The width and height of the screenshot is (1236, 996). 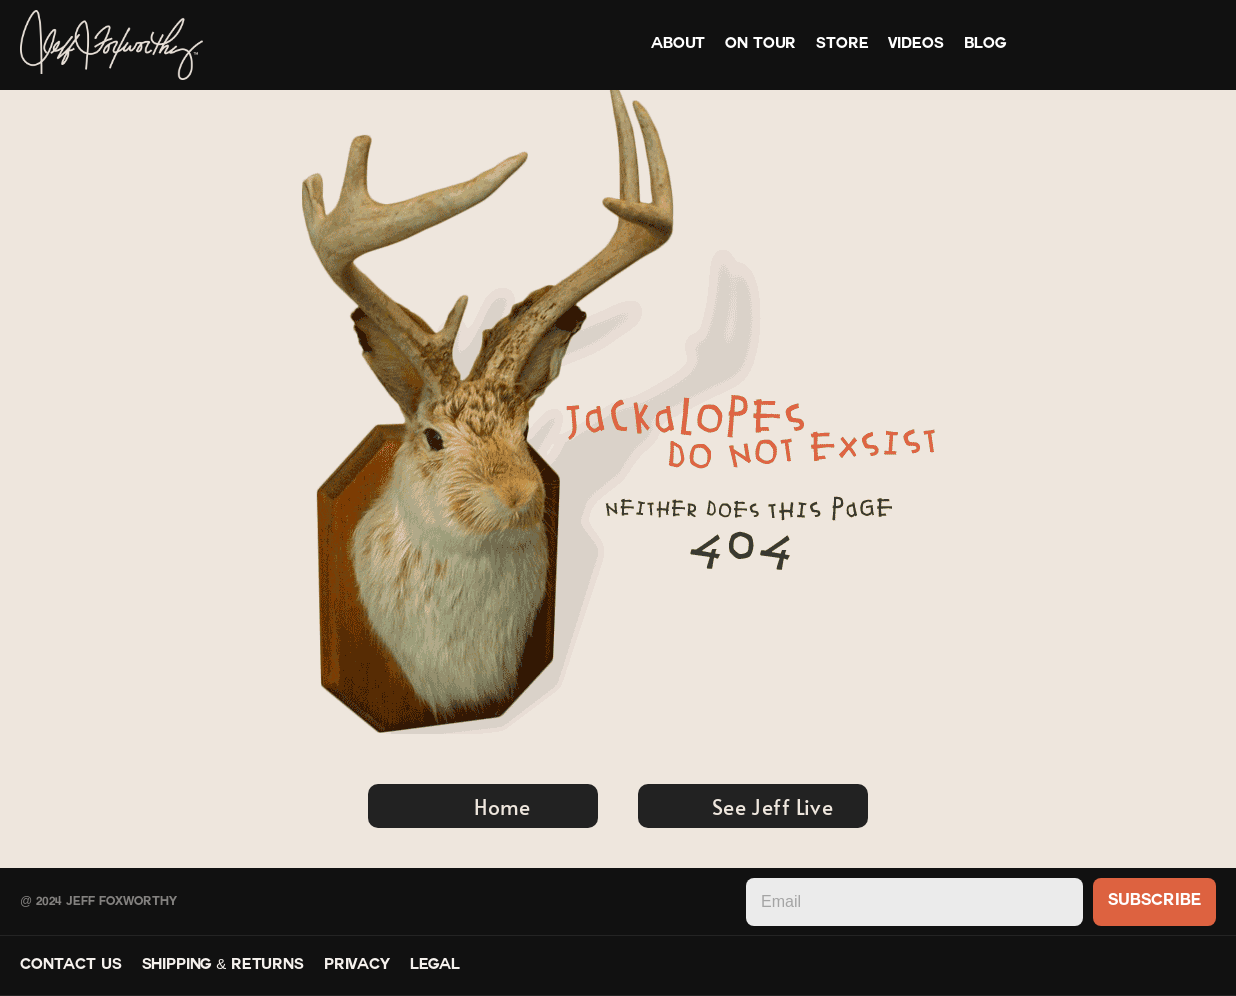 What do you see at coordinates (985, 44) in the screenshot?
I see `Blog` at bounding box center [985, 44].